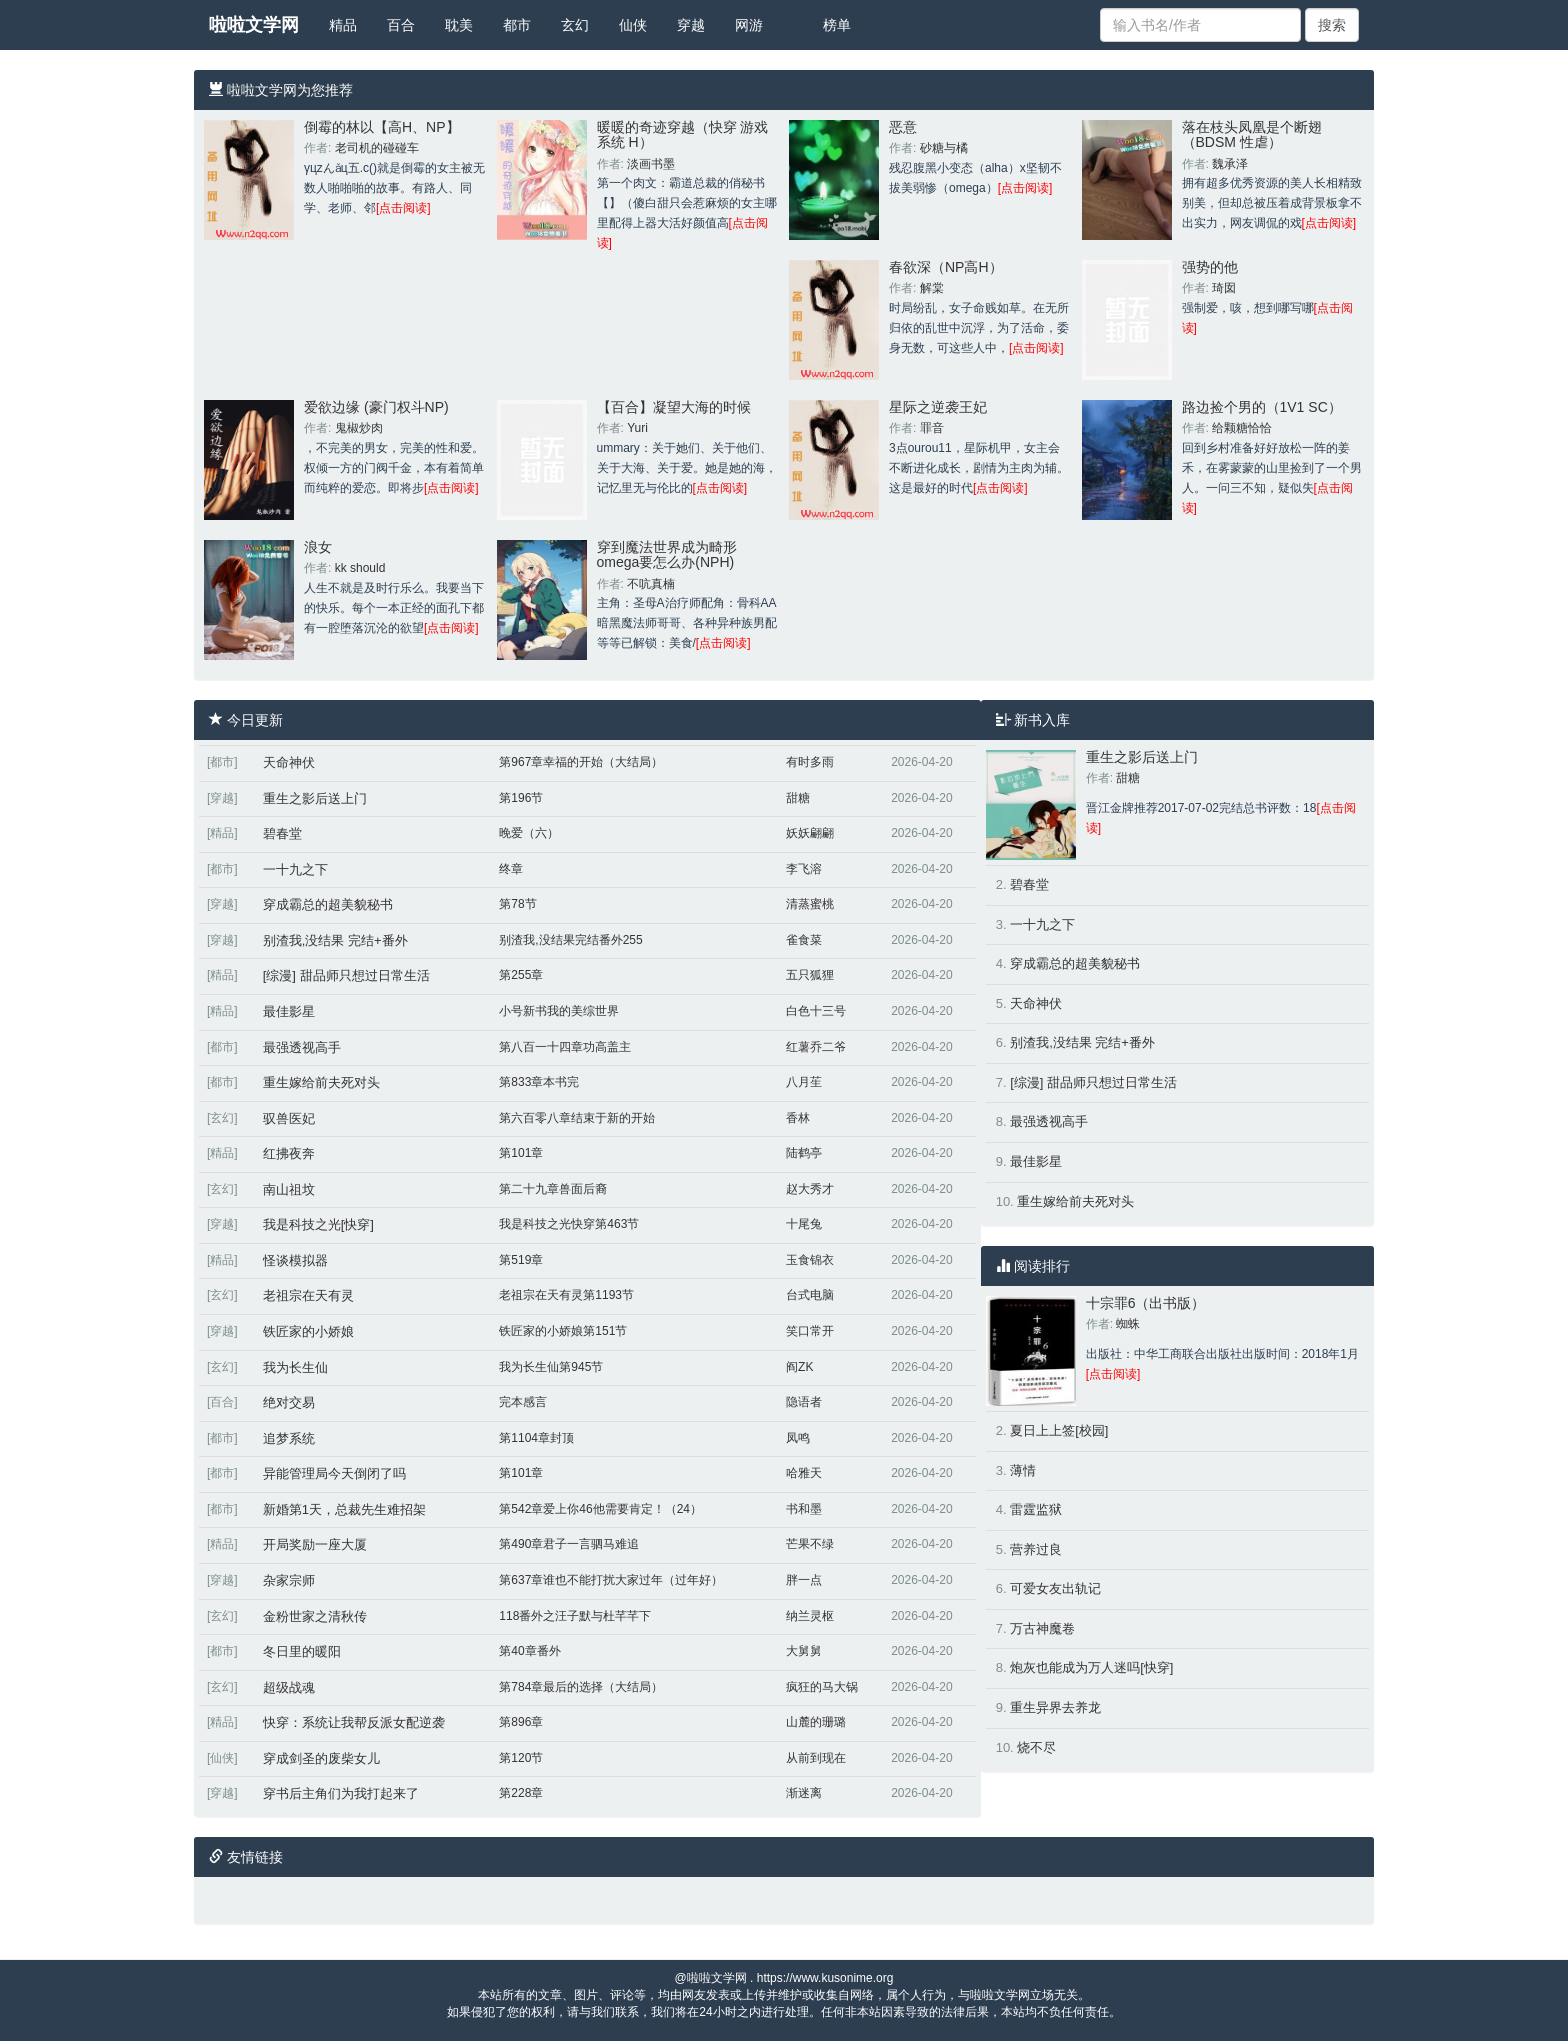 The image size is (1568, 2041). I want to click on 异能管理局今天倒闭了吗, so click(334, 1473).